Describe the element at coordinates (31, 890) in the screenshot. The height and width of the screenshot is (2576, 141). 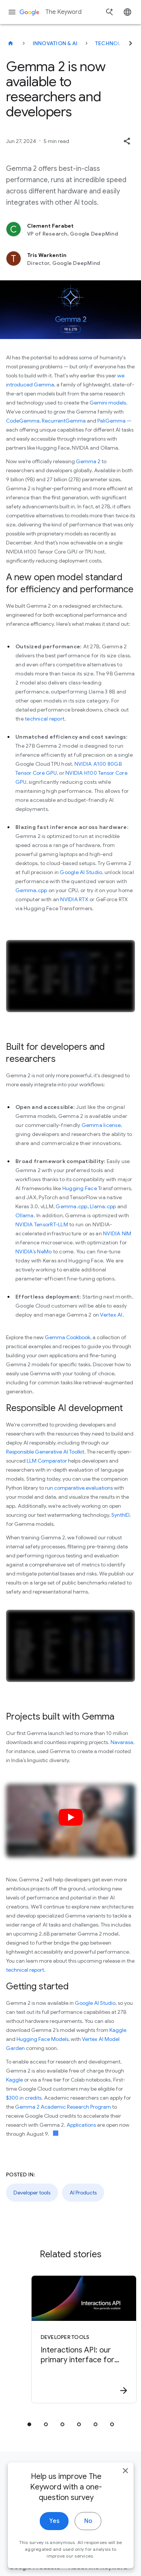
I see `Gemma.cpp` at that location.